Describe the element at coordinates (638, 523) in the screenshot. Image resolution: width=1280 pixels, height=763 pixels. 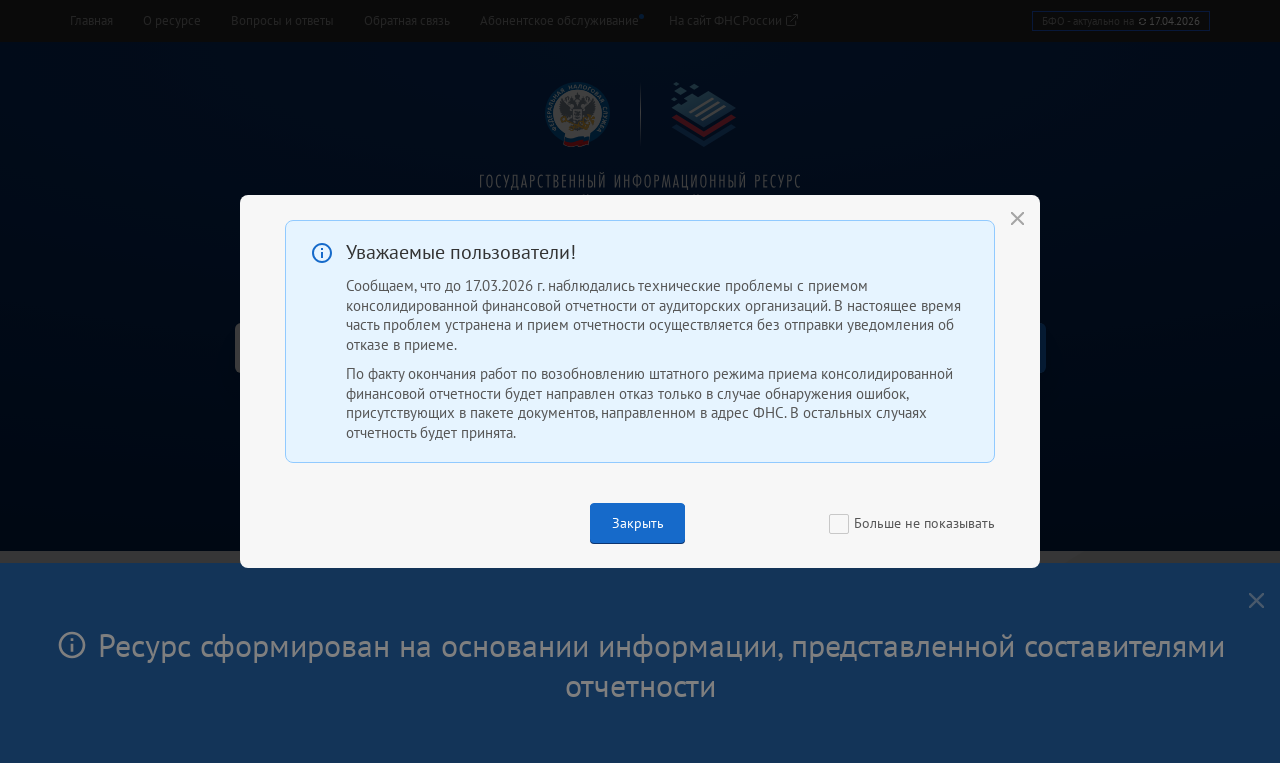
I see `Закрыть` at that location.